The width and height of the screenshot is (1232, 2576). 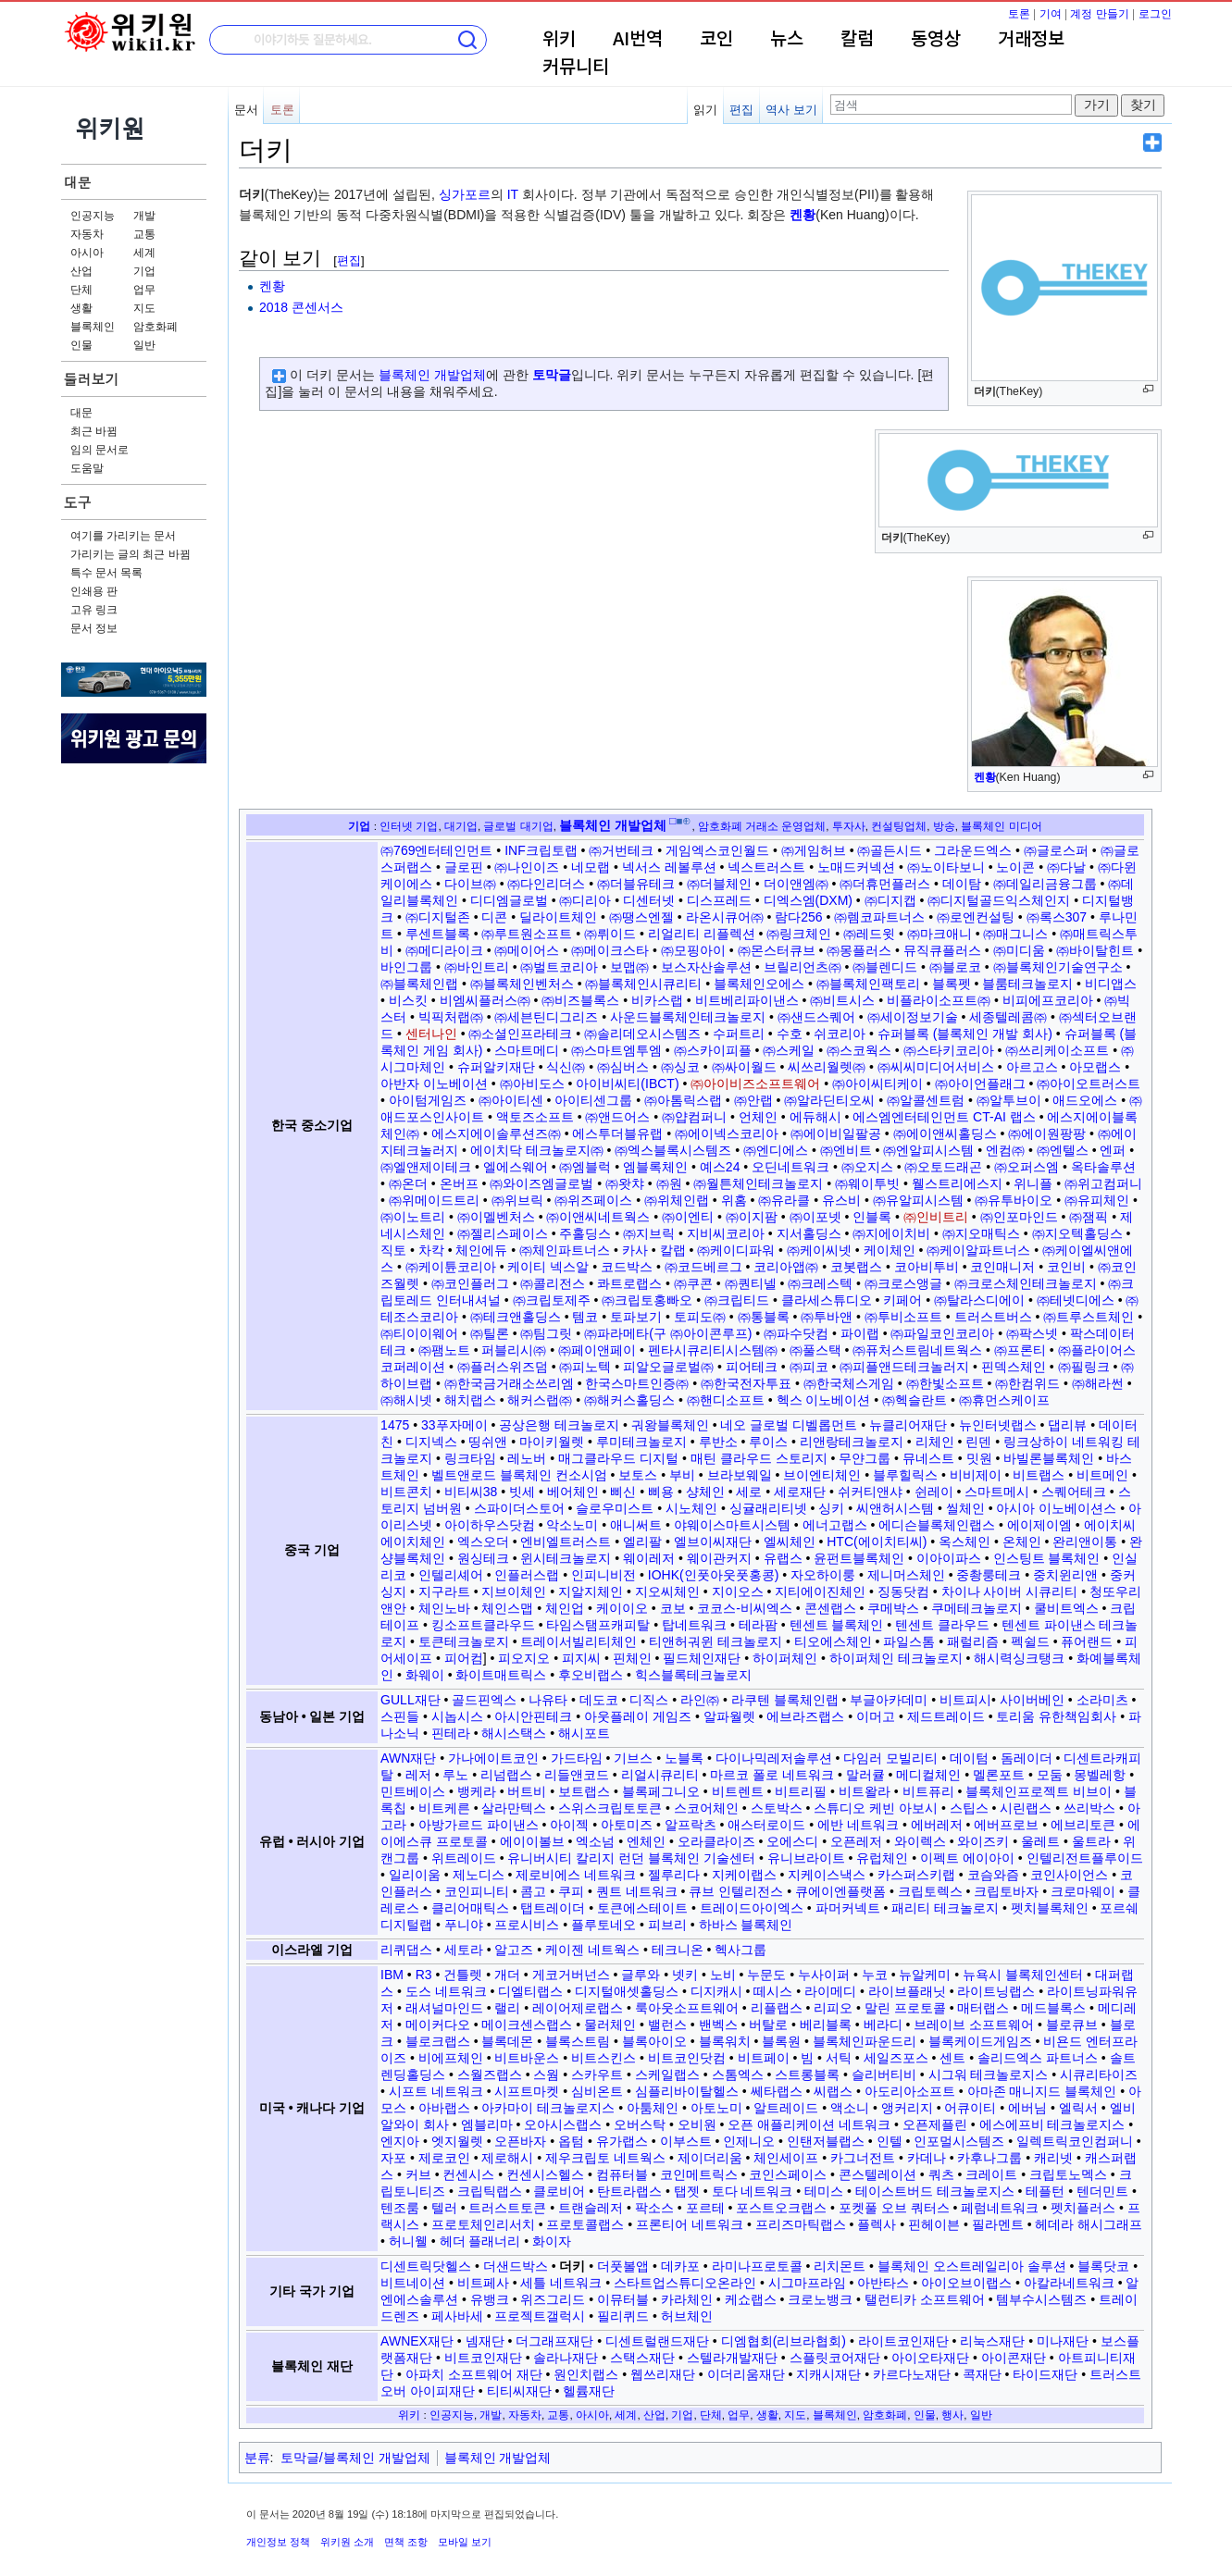 What do you see at coordinates (867, 1166) in the screenshot?
I see `㈜오지스` at bounding box center [867, 1166].